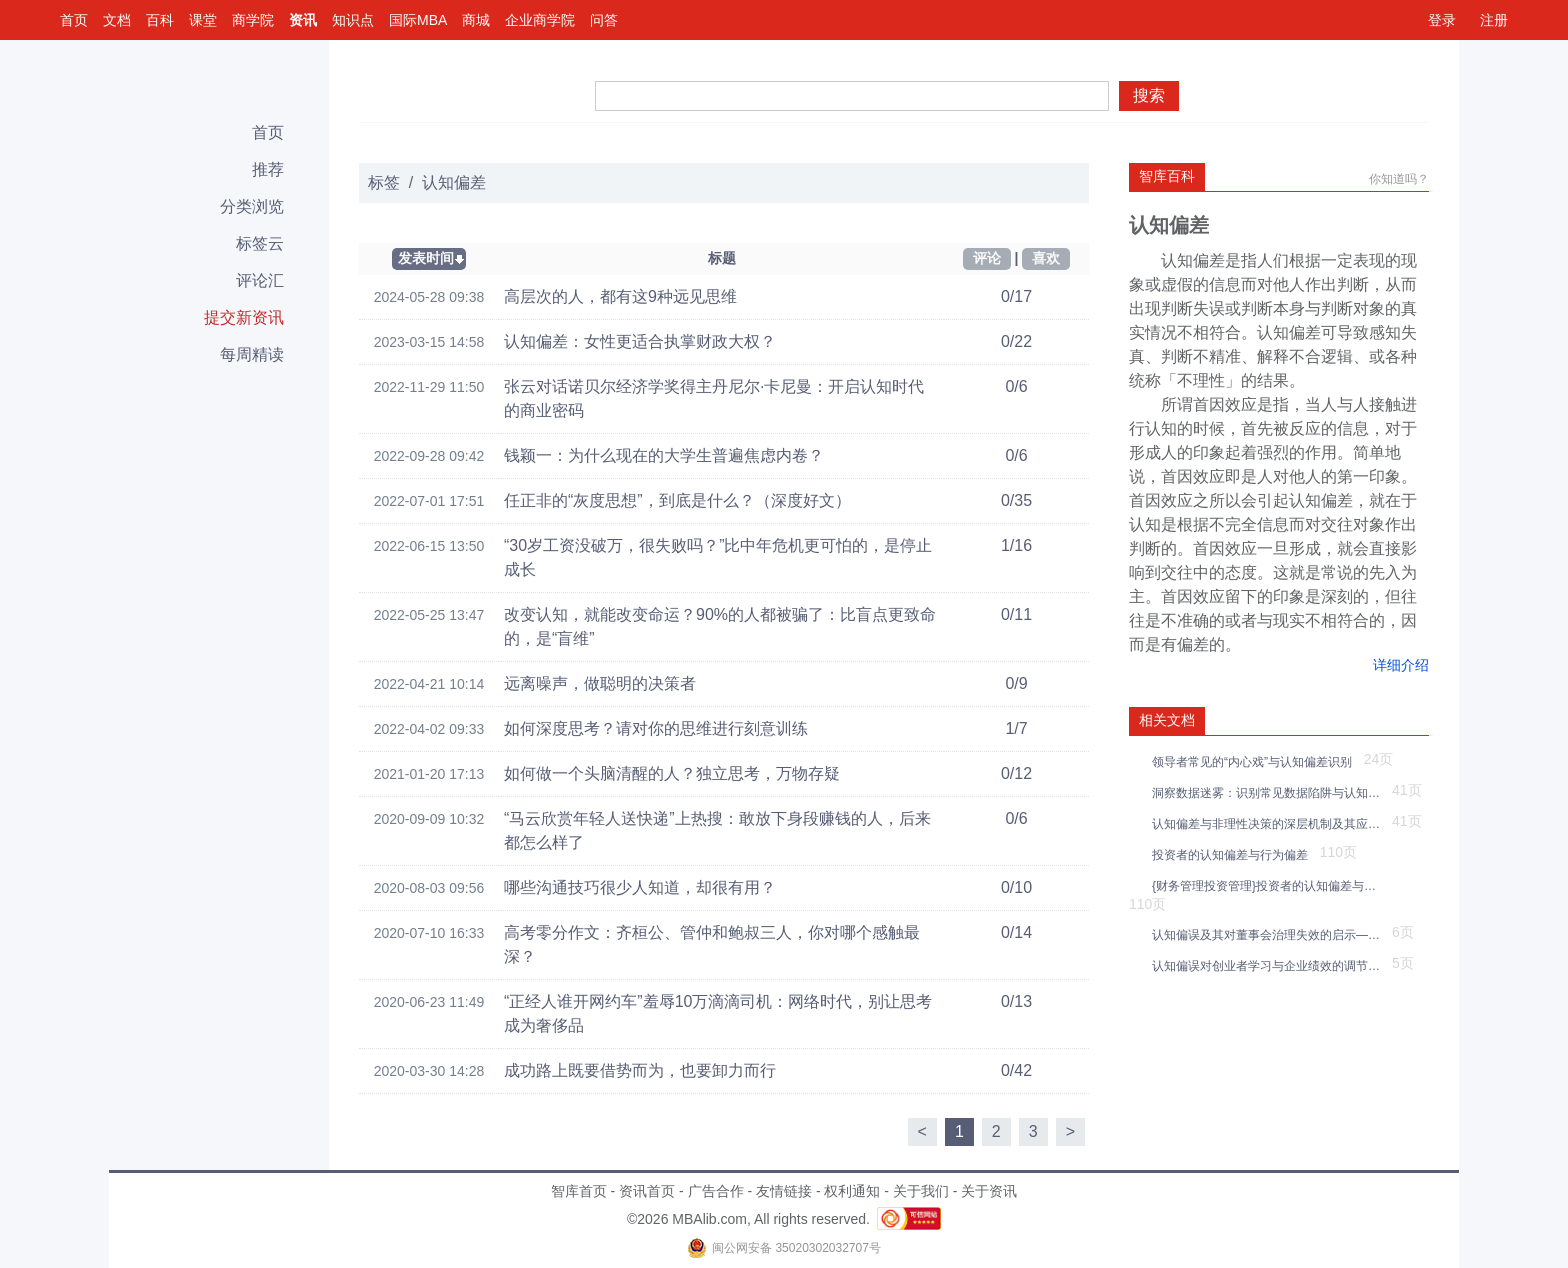  I want to click on 投资者的认知偏差与行为偏差, so click(1233, 855).